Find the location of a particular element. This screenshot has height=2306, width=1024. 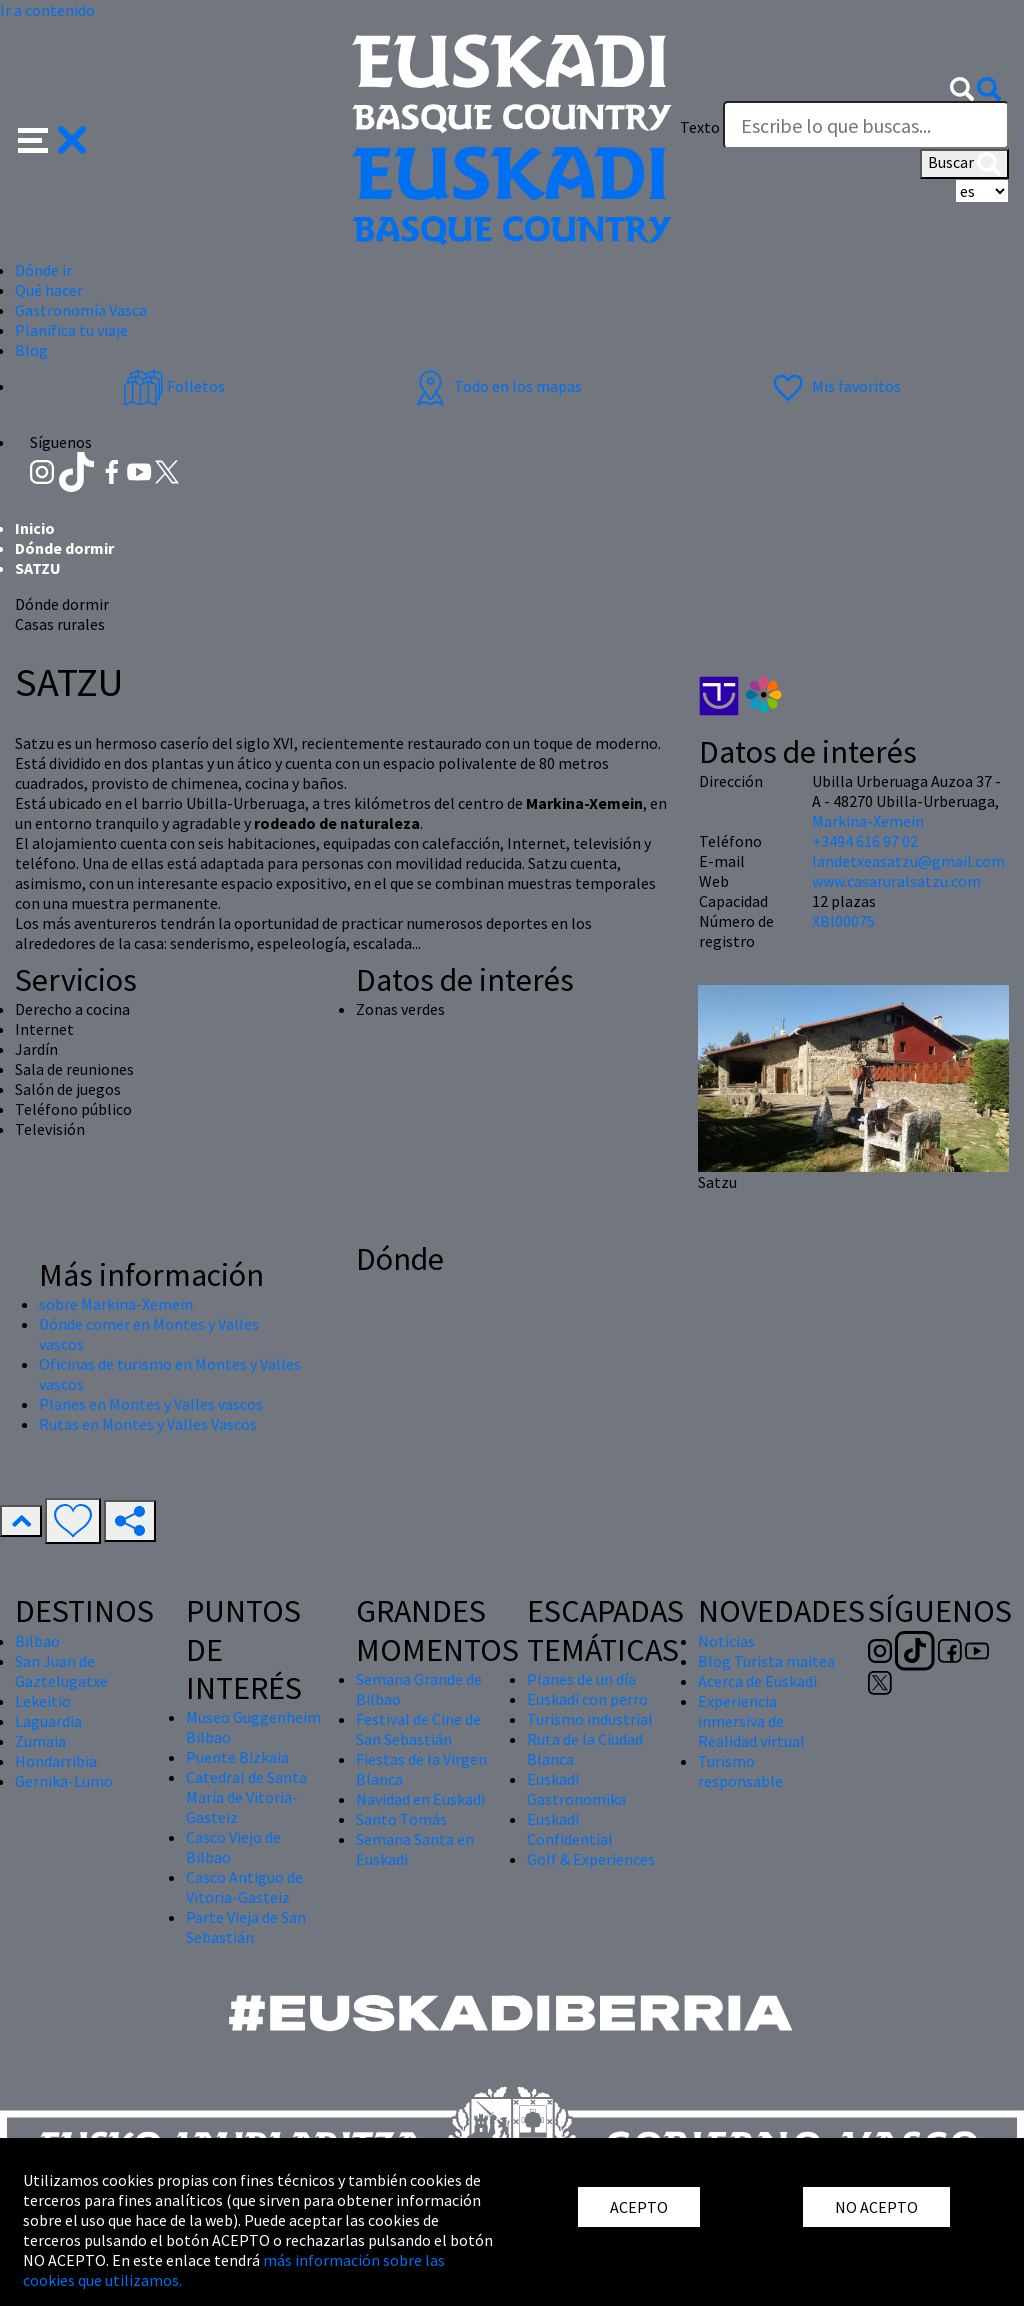

Blog [button] is located at coordinates (31, 350).